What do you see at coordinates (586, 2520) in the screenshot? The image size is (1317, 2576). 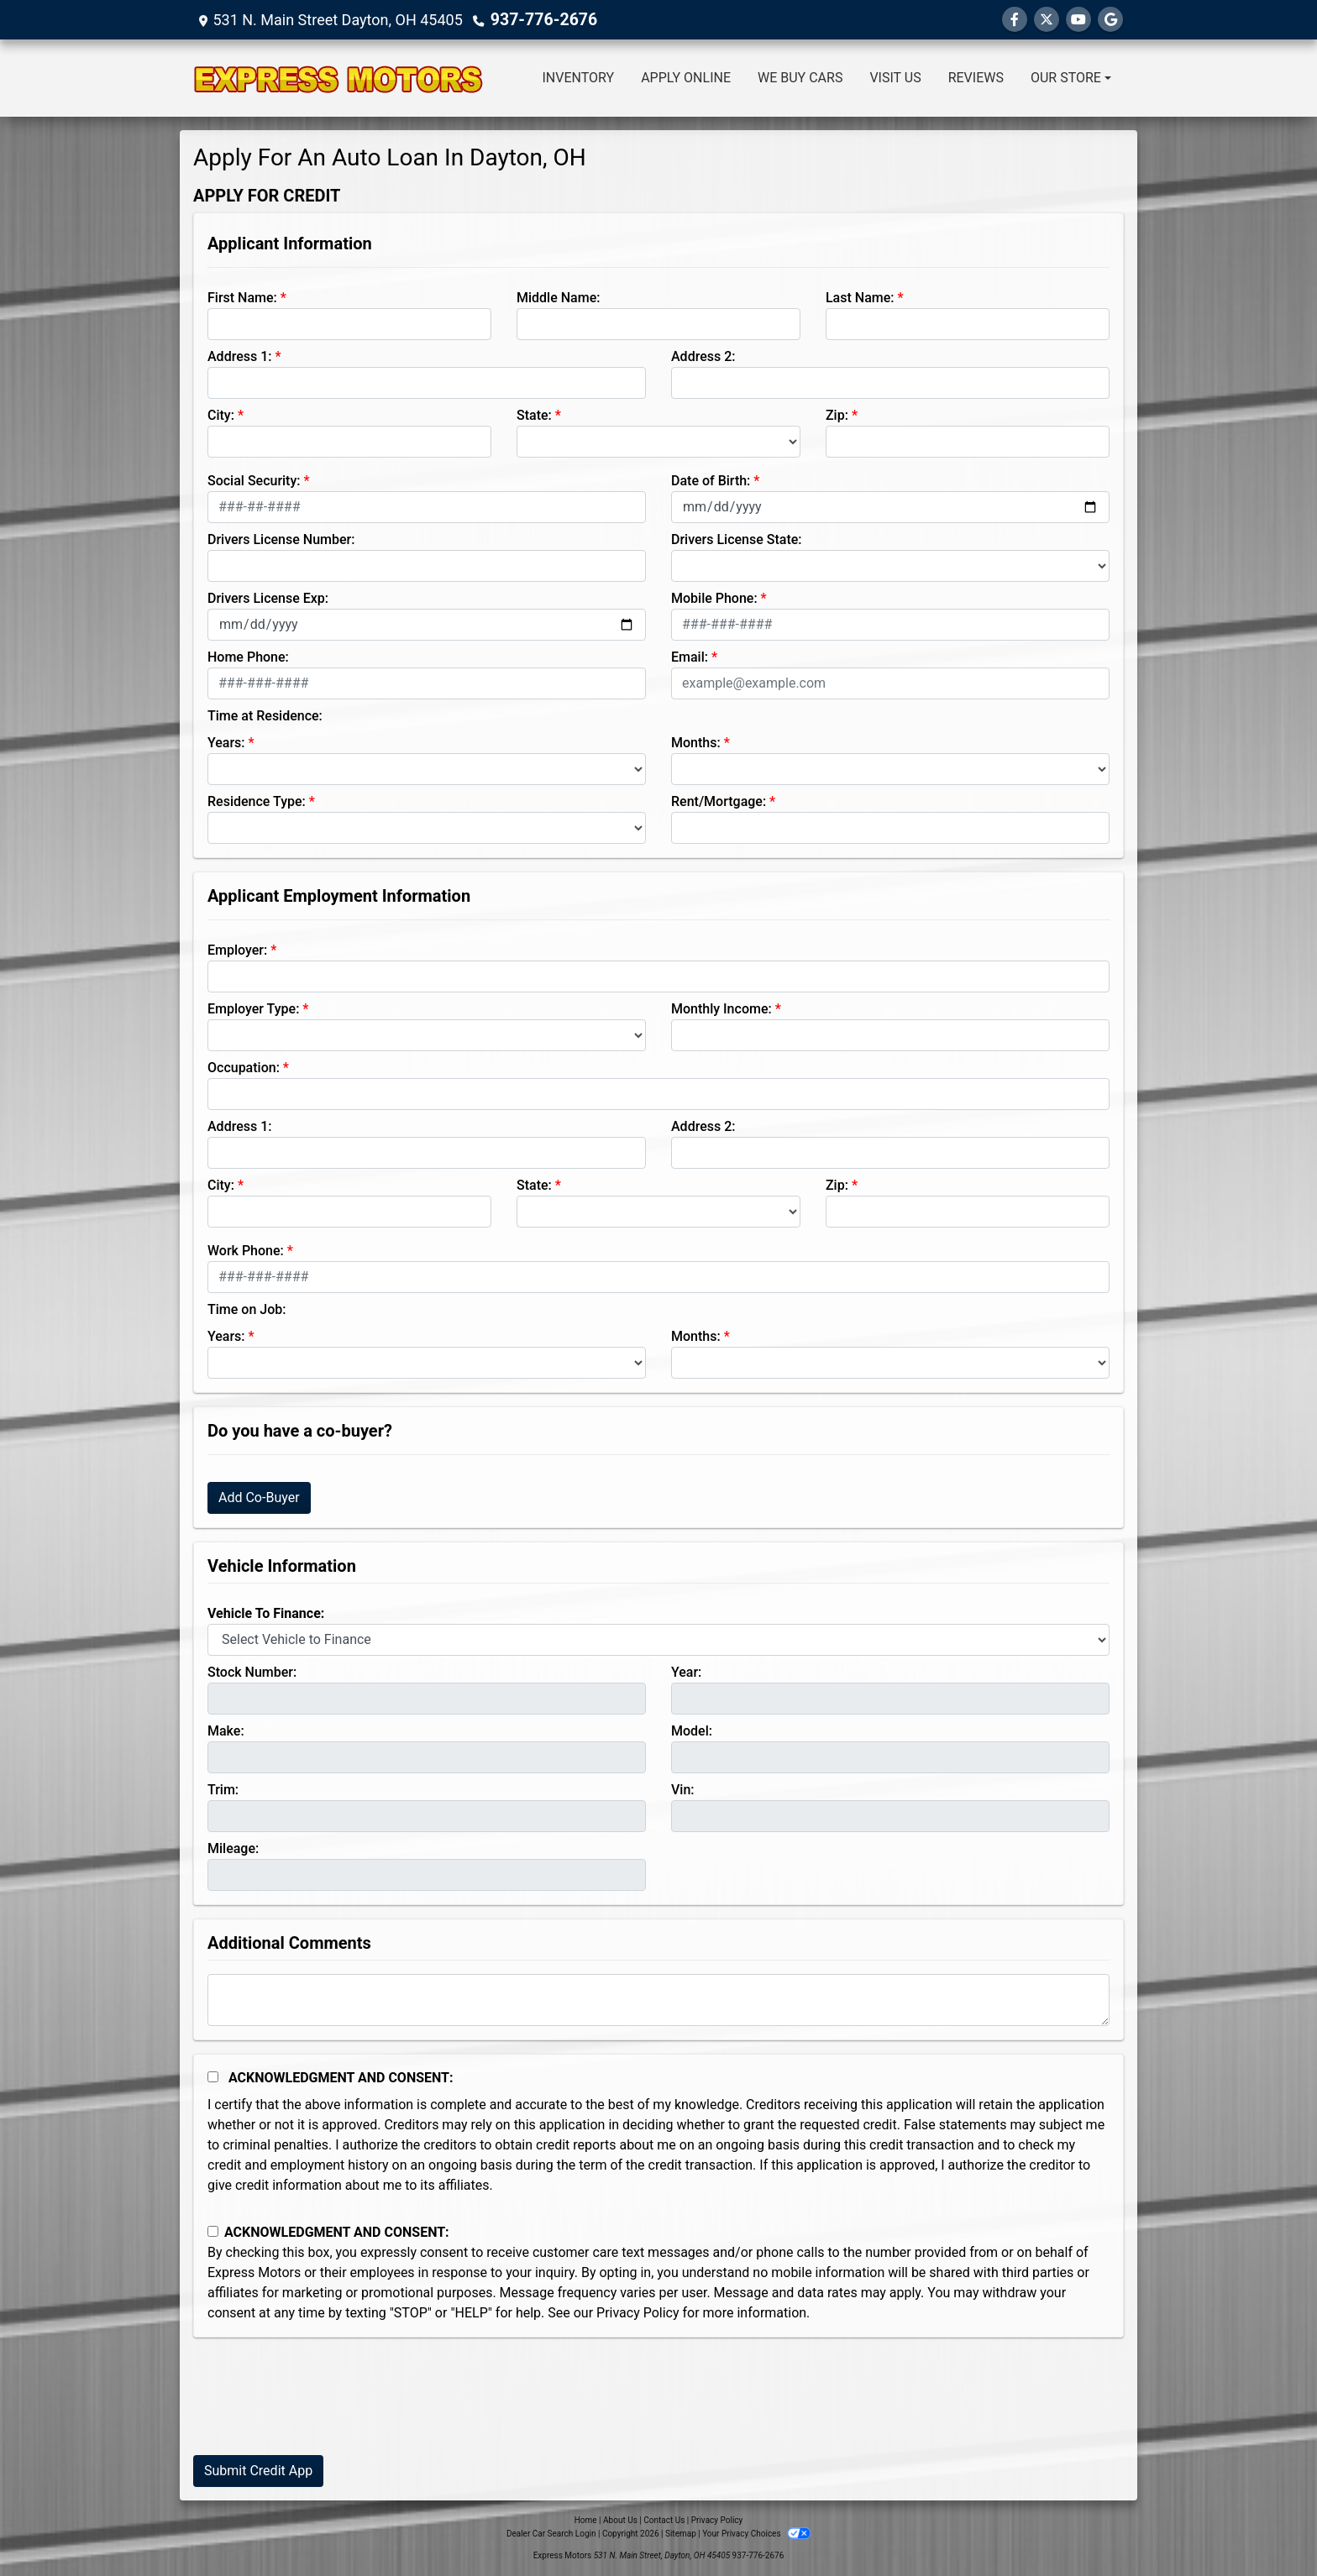 I see `Home` at bounding box center [586, 2520].